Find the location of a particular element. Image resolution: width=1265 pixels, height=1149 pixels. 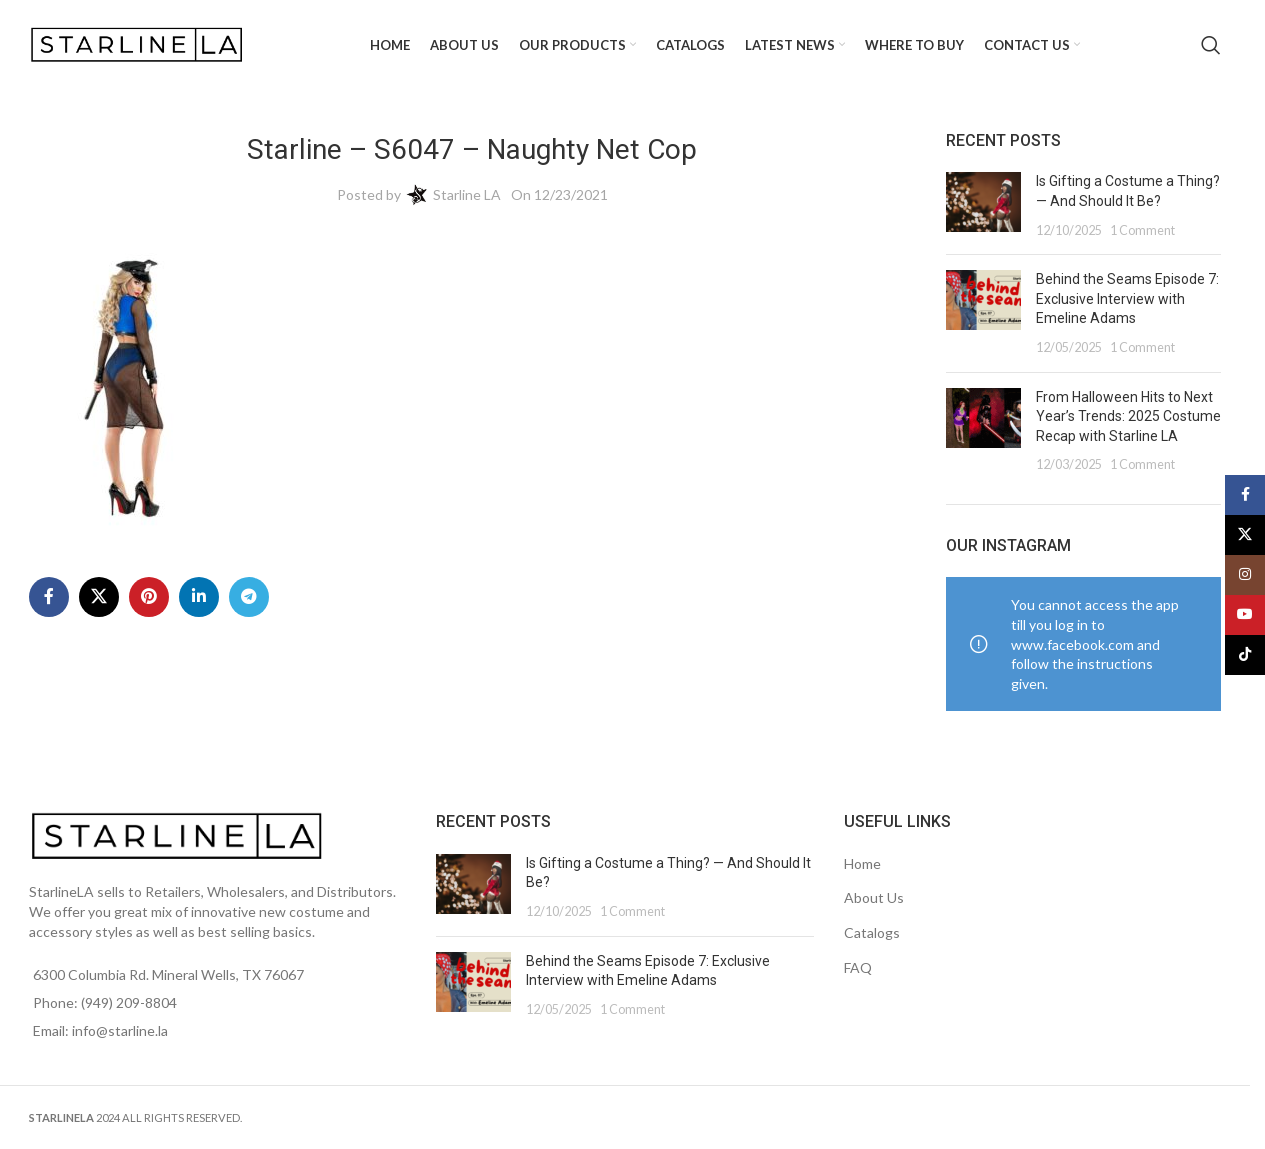

Behind the Seams Episode 7: Exclusive Interview with Emeline Adams is located at coordinates (1127, 298).